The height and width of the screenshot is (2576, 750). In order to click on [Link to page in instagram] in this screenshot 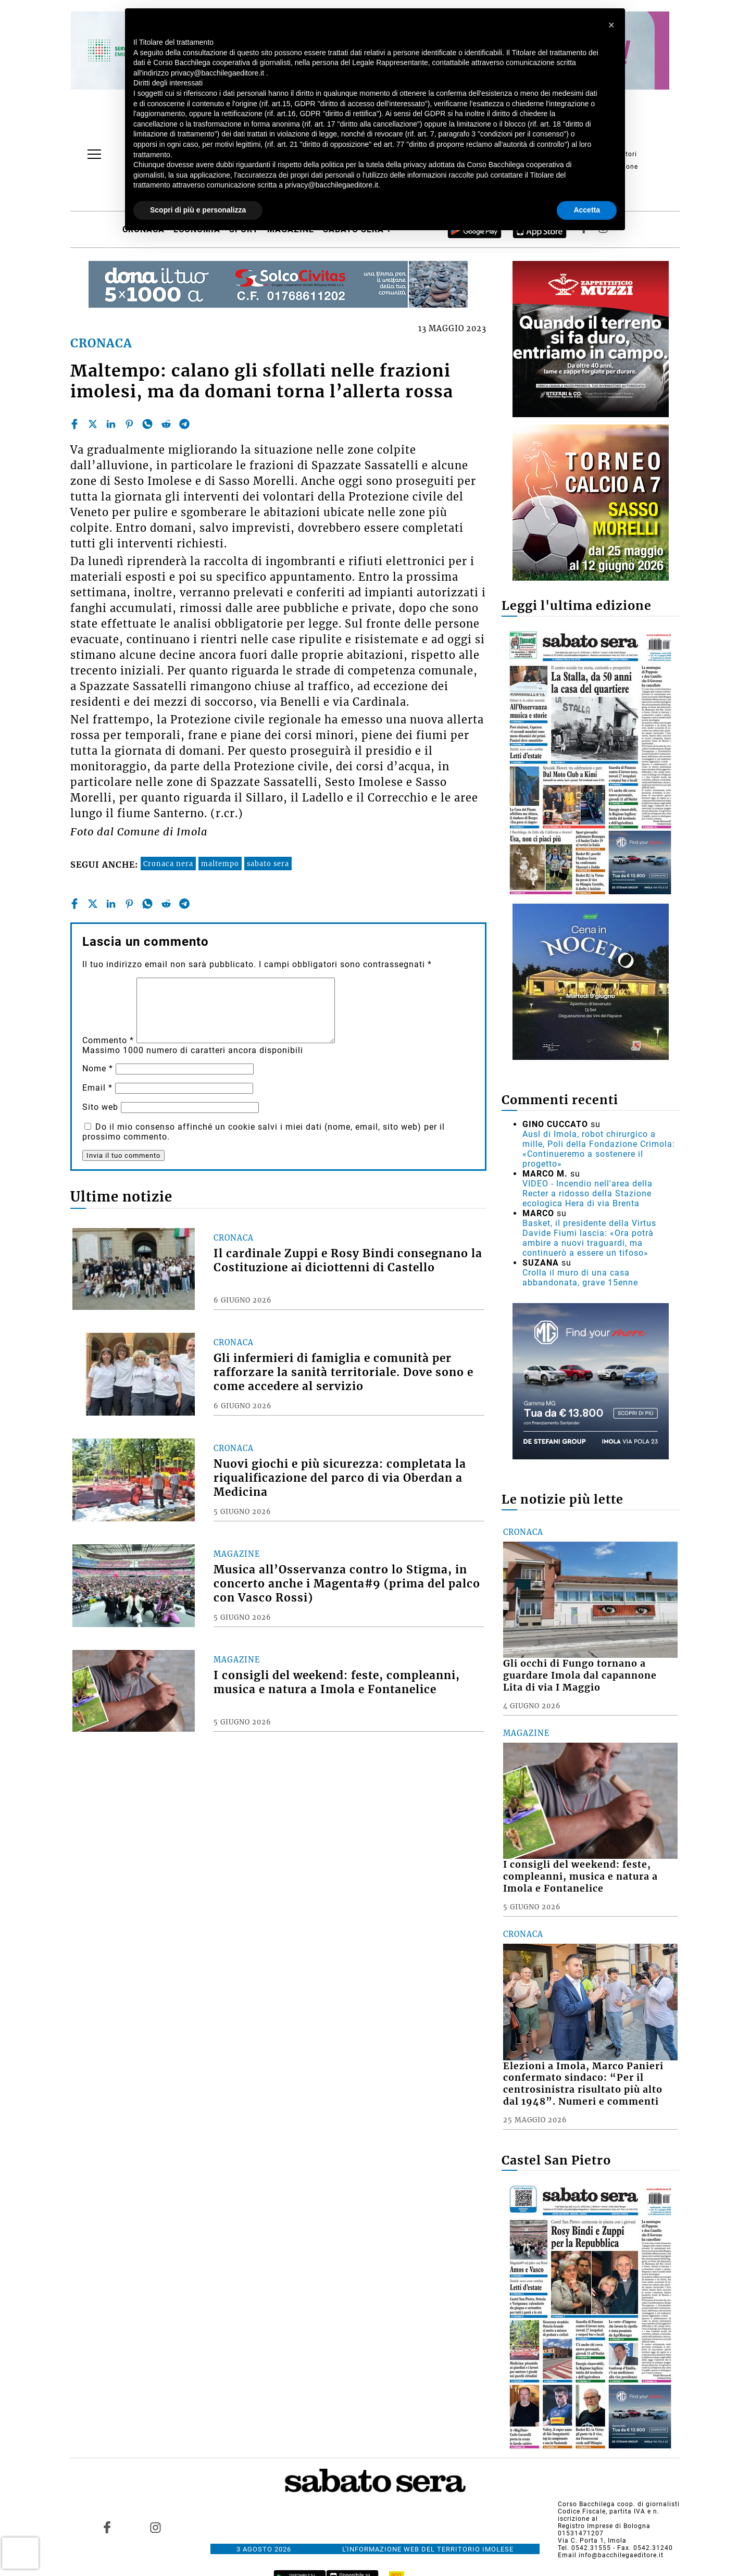, I will do `click(155, 2527)`.